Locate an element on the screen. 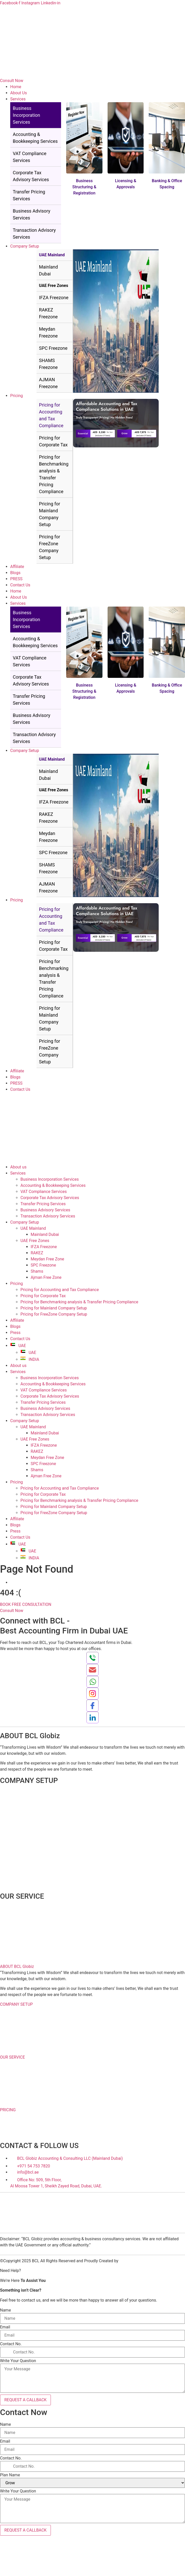 The width and height of the screenshot is (185, 2576). • Pricing For Company Setup is located at coordinates (26, 2116).